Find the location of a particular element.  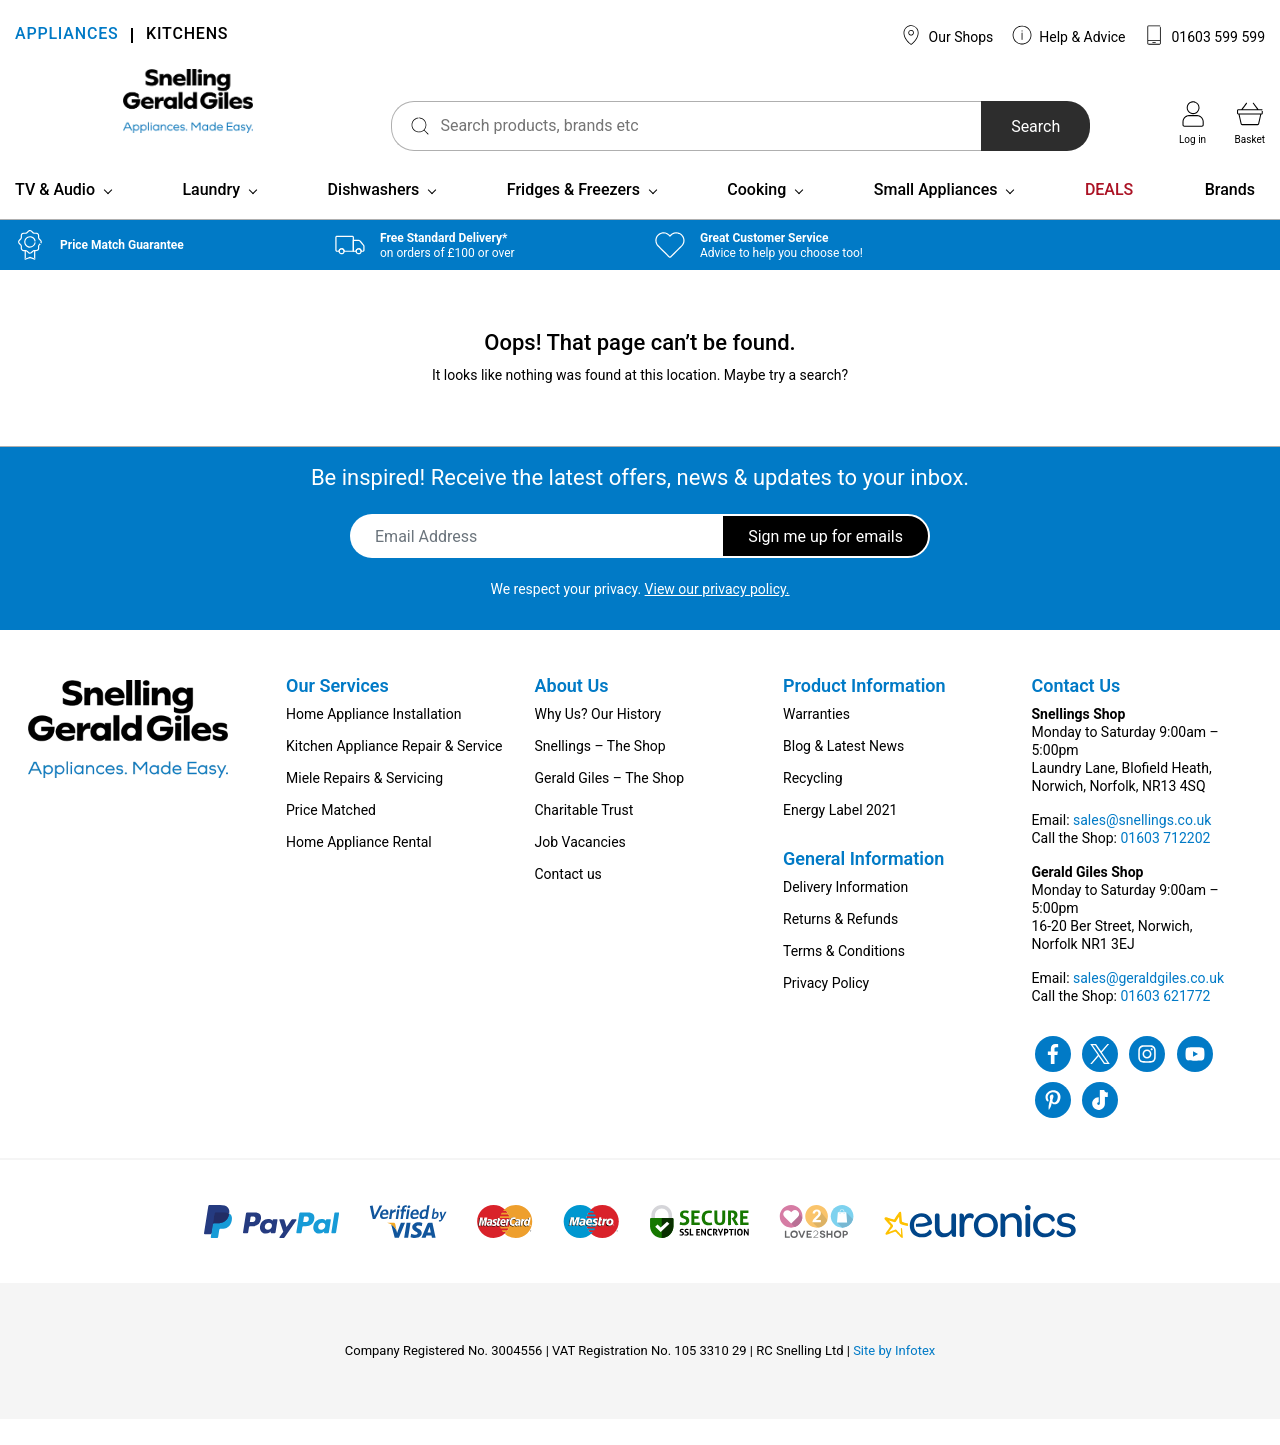

Snellings – The Shop is located at coordinates (600, 772).